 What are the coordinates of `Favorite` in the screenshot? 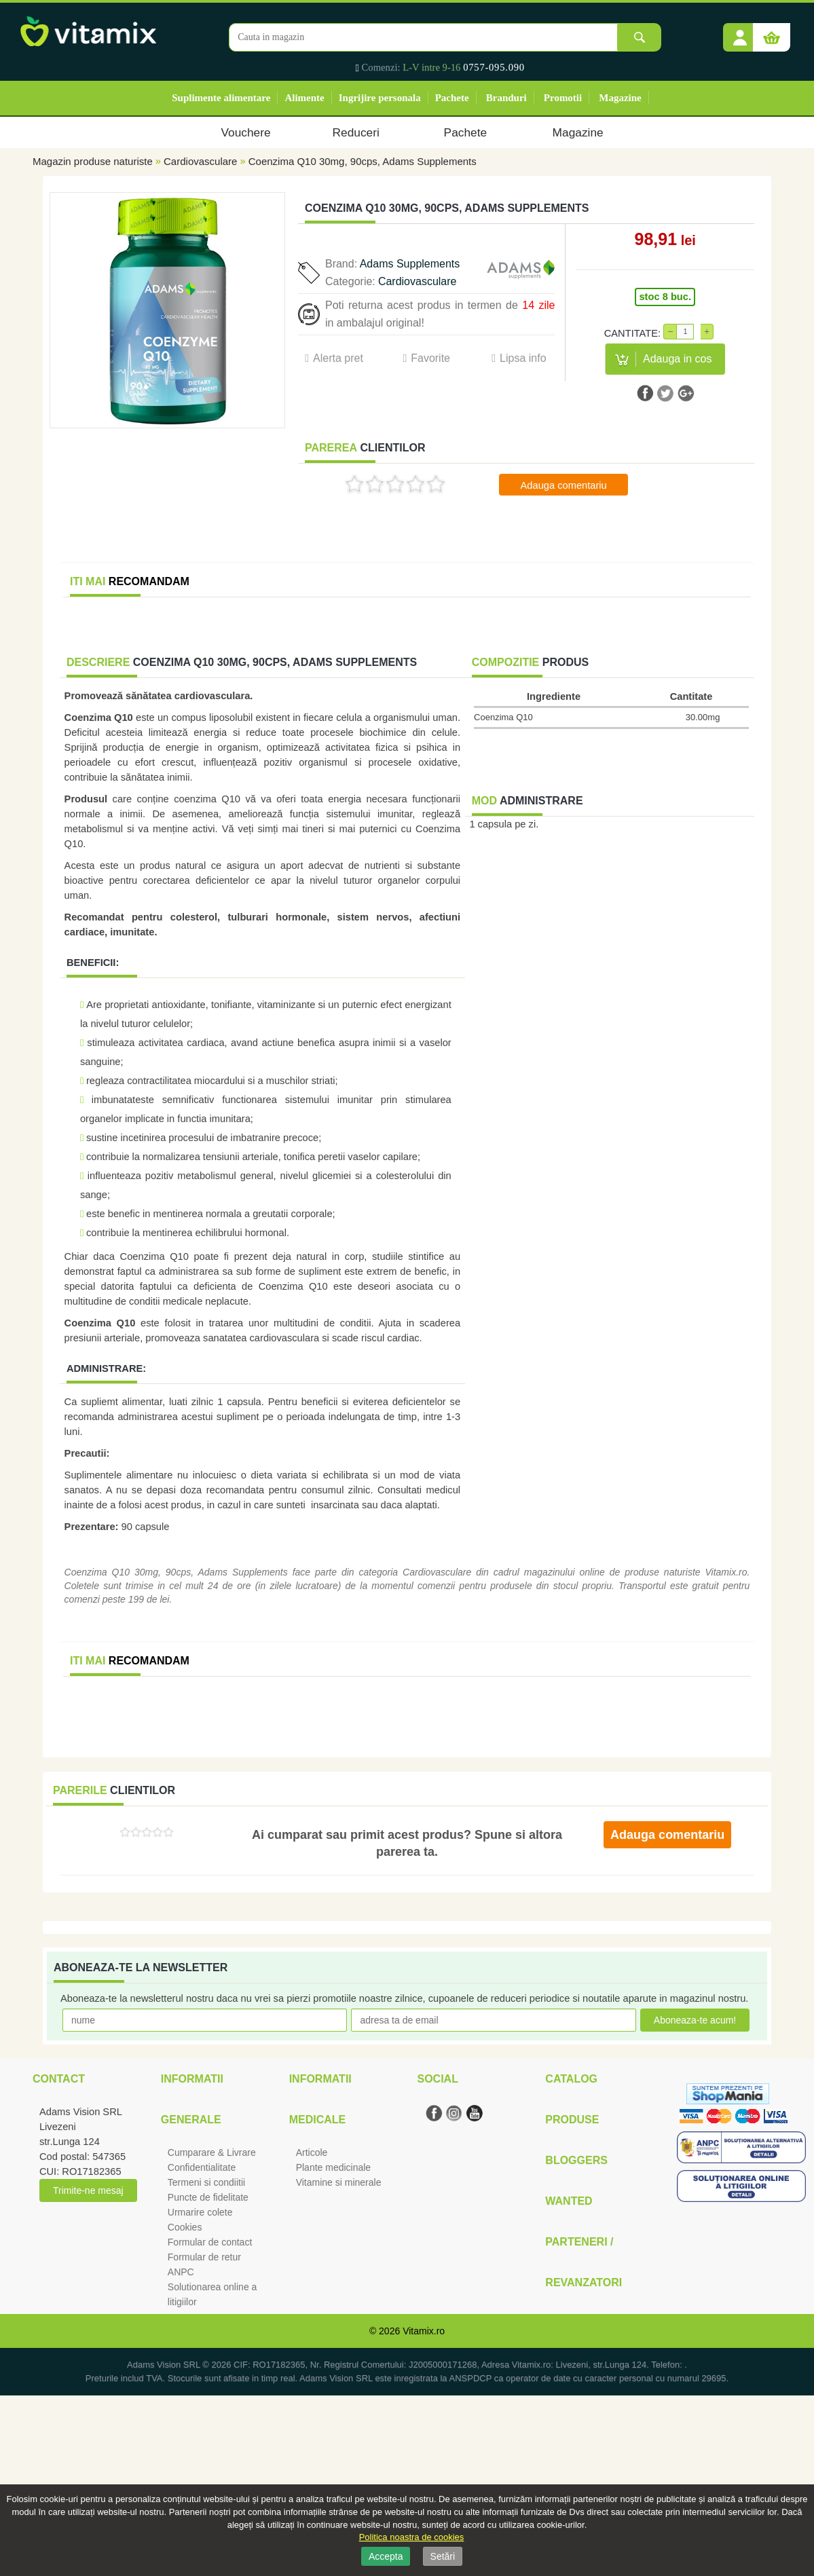 It's located at (430, 358).